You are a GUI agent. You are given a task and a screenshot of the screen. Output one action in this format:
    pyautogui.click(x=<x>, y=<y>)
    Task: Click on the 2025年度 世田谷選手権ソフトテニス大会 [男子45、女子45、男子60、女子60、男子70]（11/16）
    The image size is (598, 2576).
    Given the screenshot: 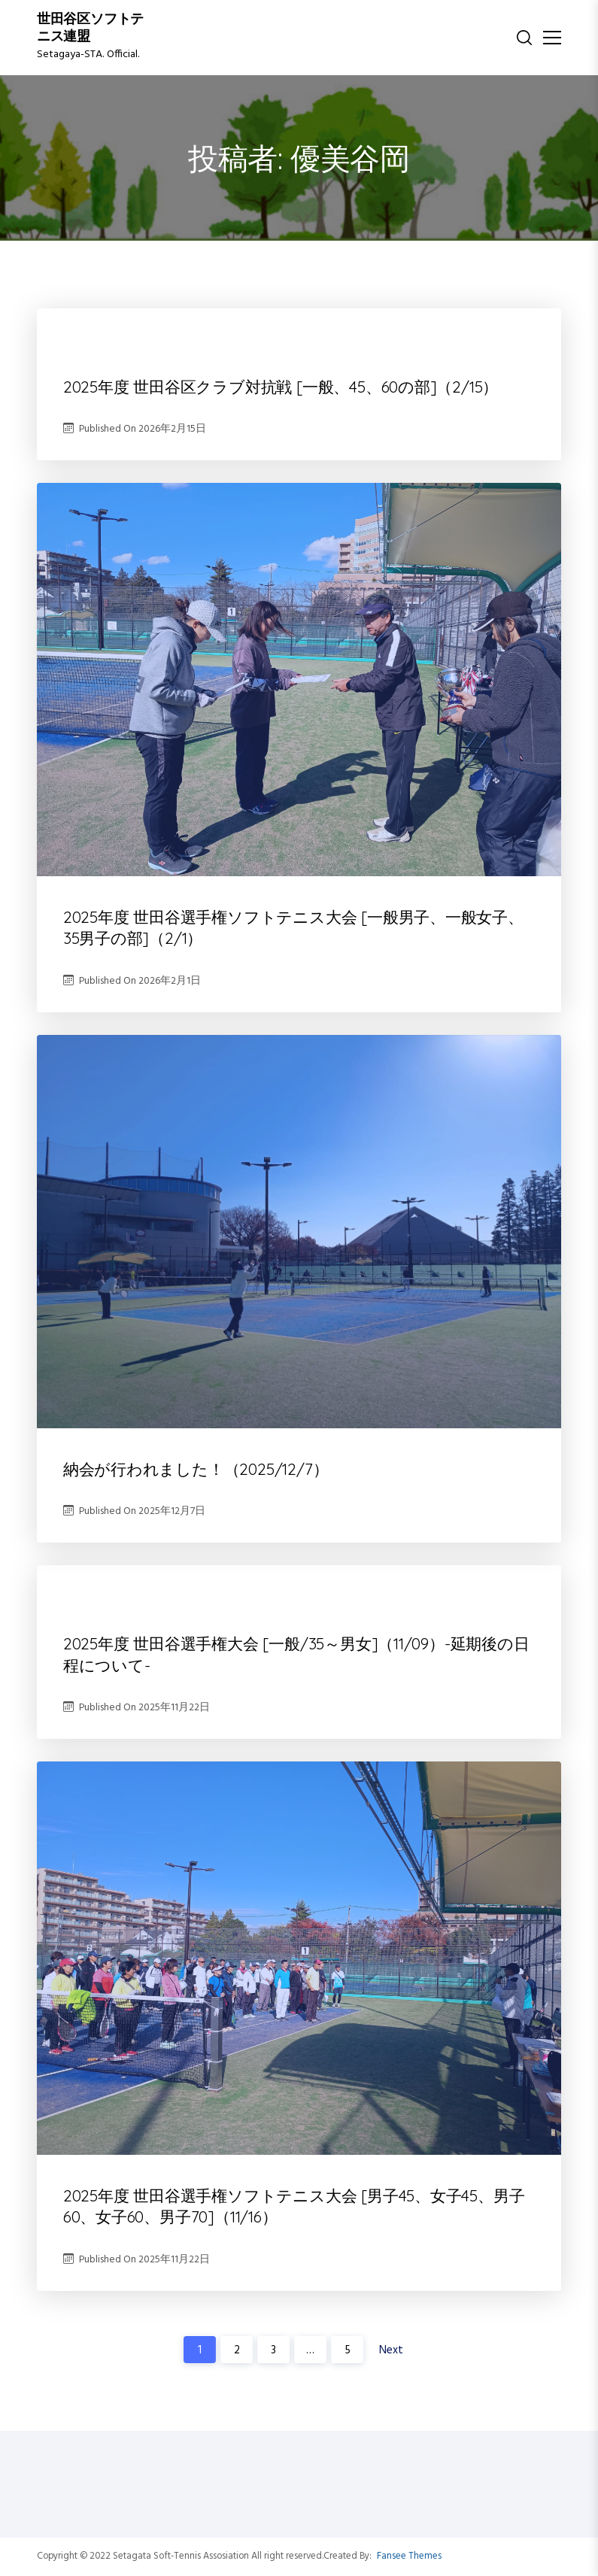 What is the action you would take?
    pyautogui.click(x=294, y=2206)
    